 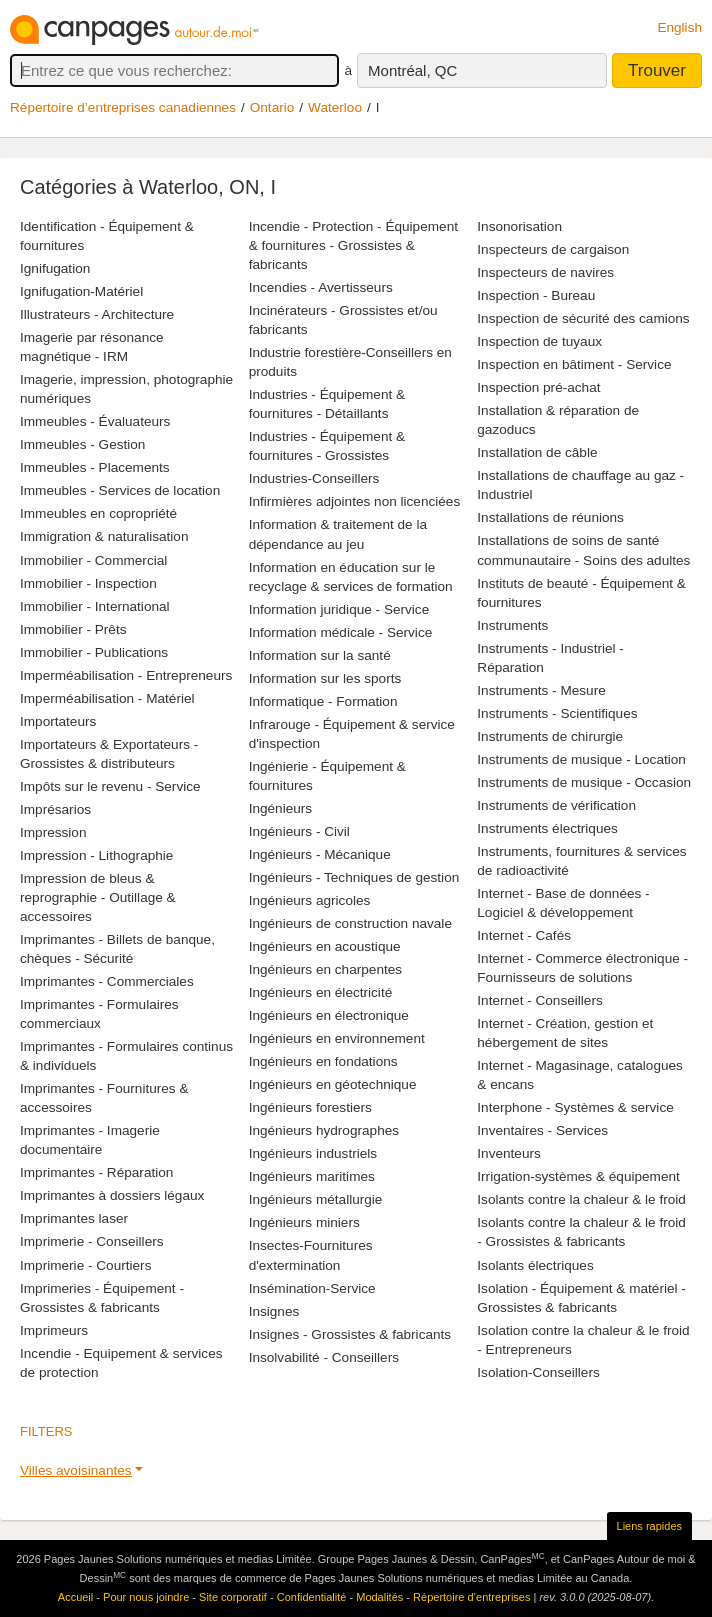 What do you see at coordinates (98, 513) in the screenshot?
I see `Immeubles en copropriété` at bounding box center [98, 513].